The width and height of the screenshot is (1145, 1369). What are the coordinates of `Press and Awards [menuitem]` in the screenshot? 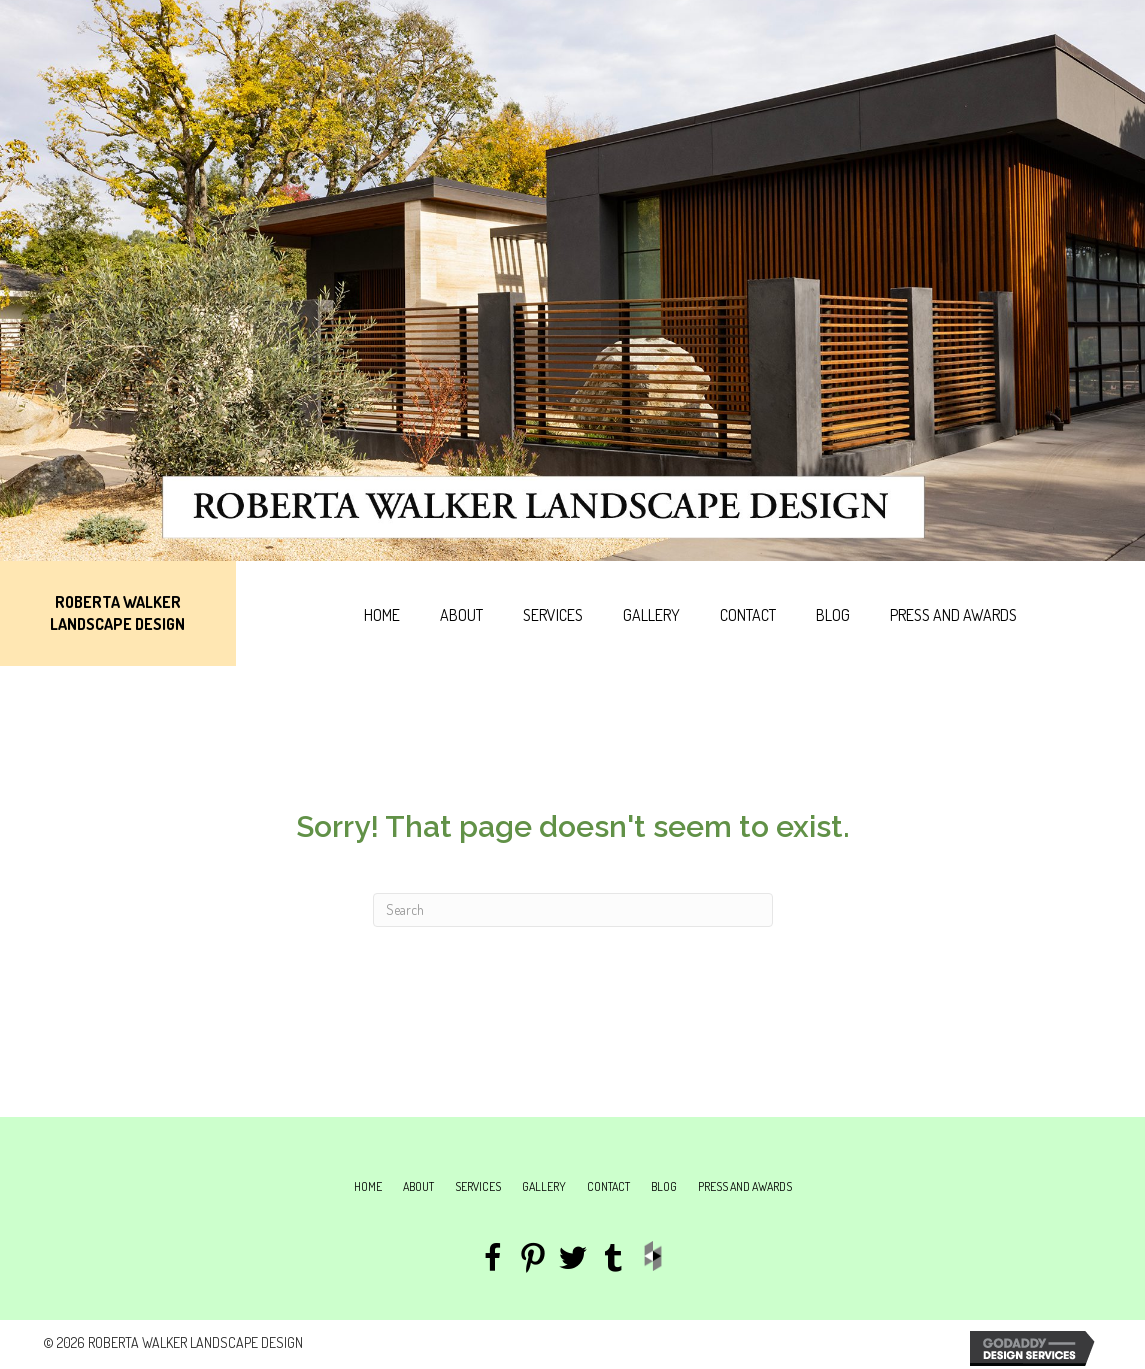 It's located at (745, 1186).